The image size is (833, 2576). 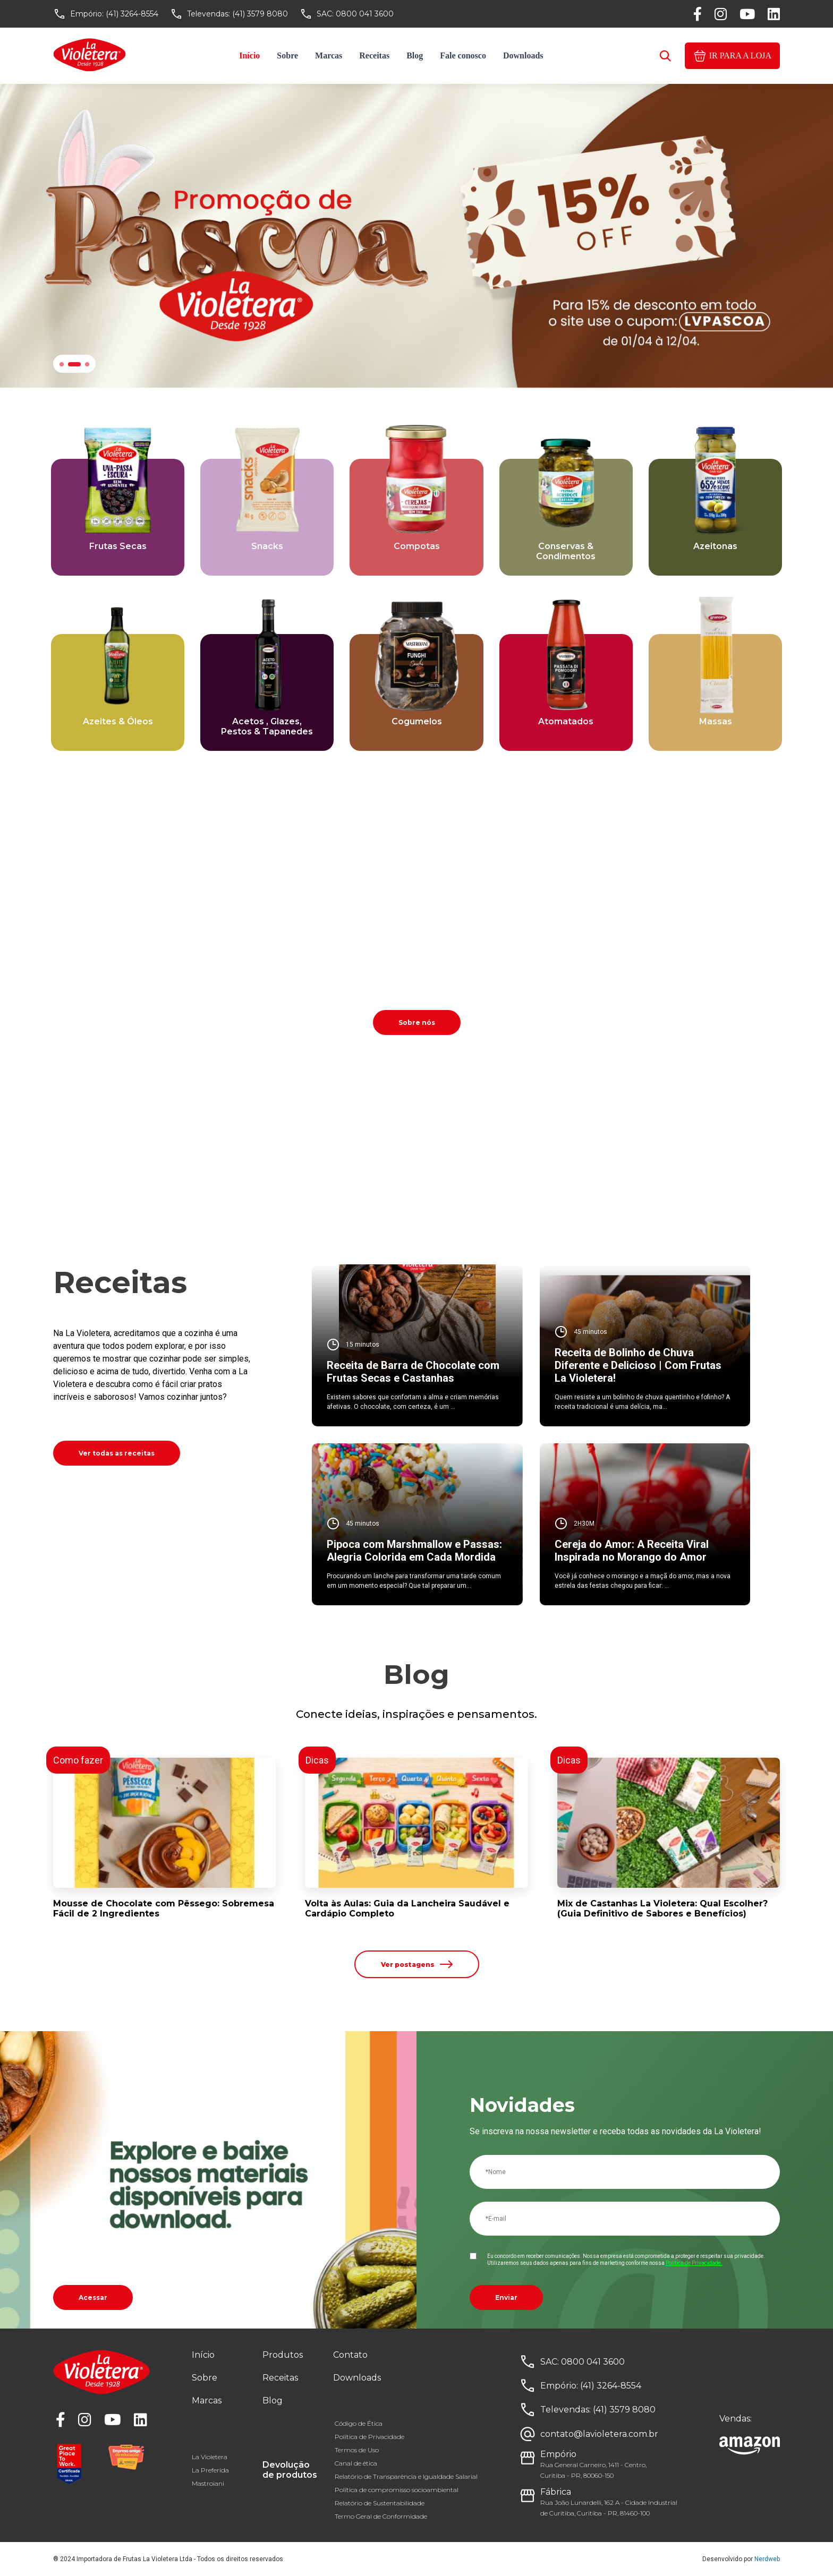 What do you see at coordinates (282, 2355) in the screenshot?
I see `Produtos` at bounding box center [282, 2355].